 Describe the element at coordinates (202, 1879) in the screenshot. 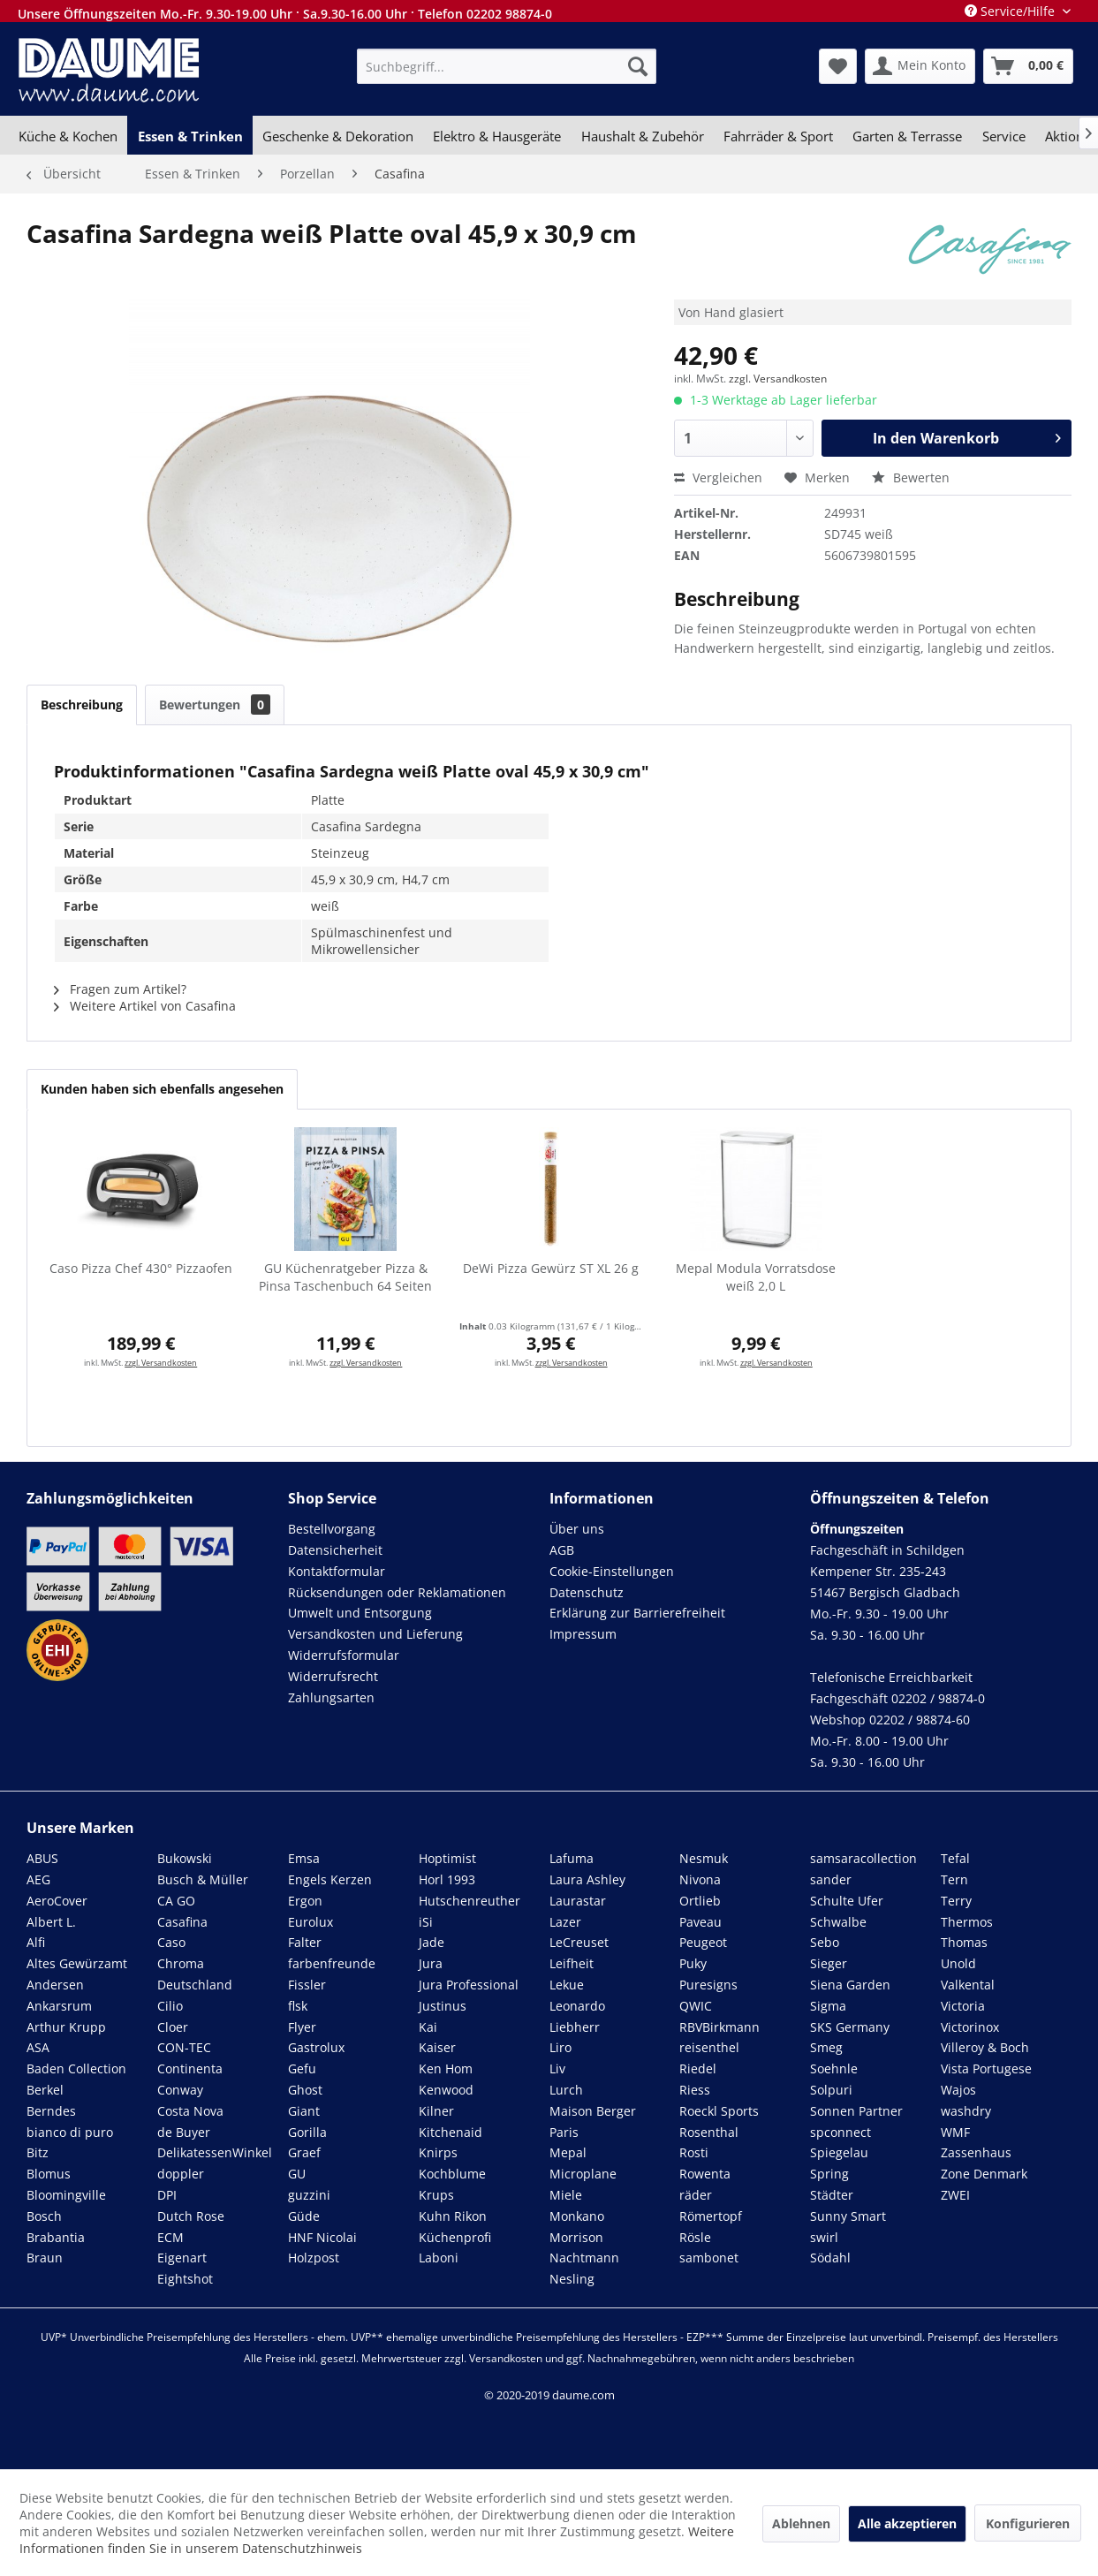

I see `Busch & Müller` at that location.